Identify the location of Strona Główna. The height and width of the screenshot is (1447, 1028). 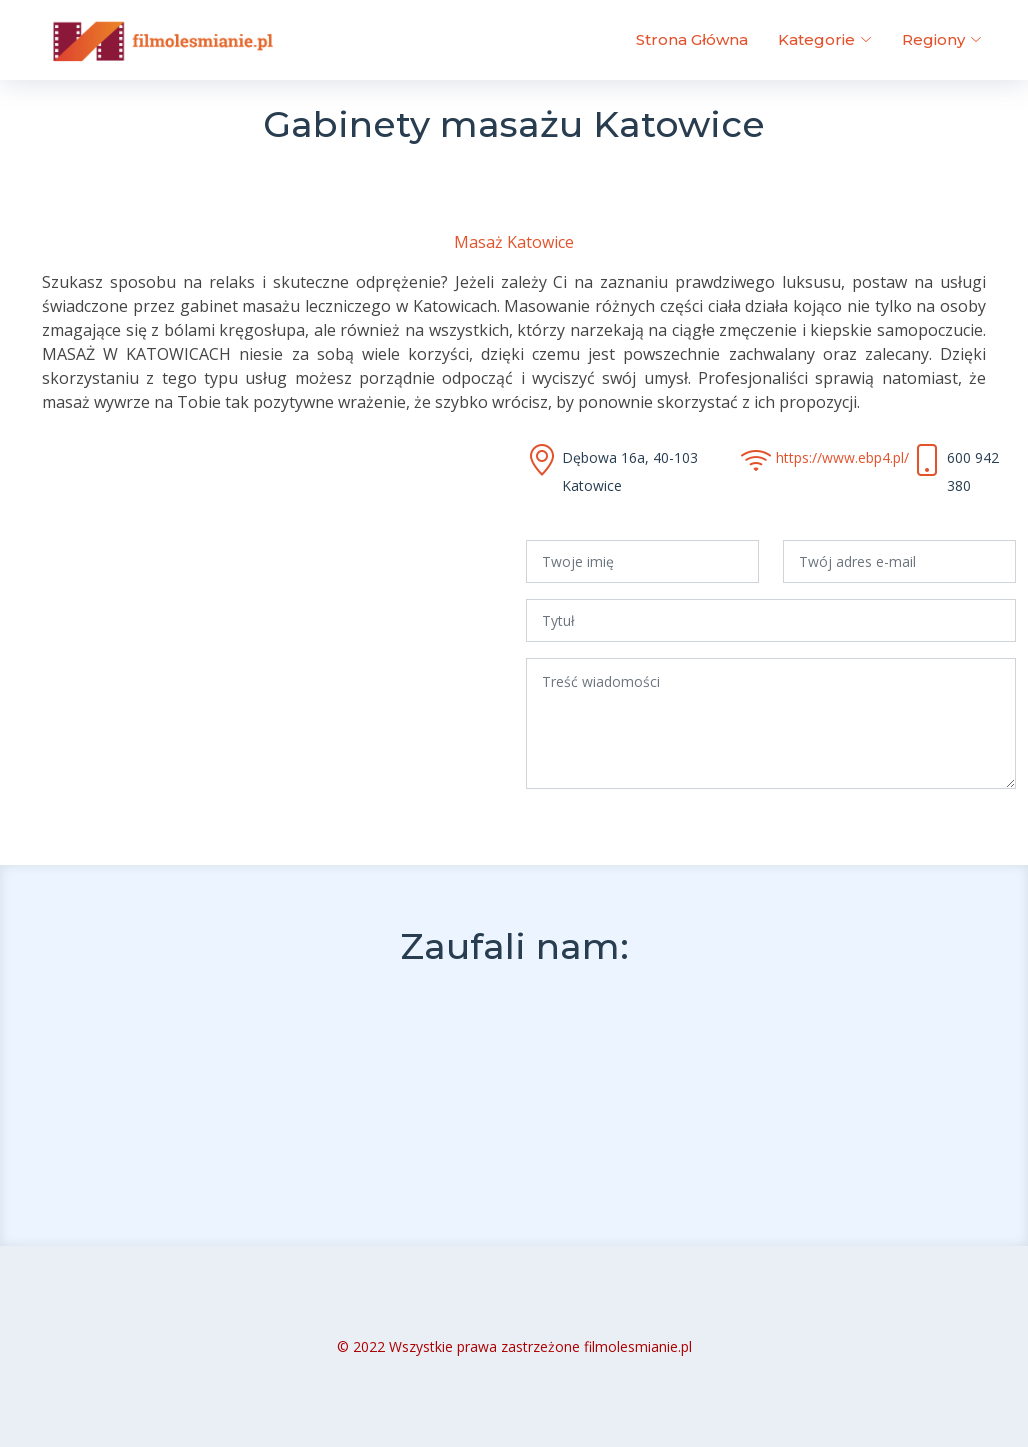
(692, 39).